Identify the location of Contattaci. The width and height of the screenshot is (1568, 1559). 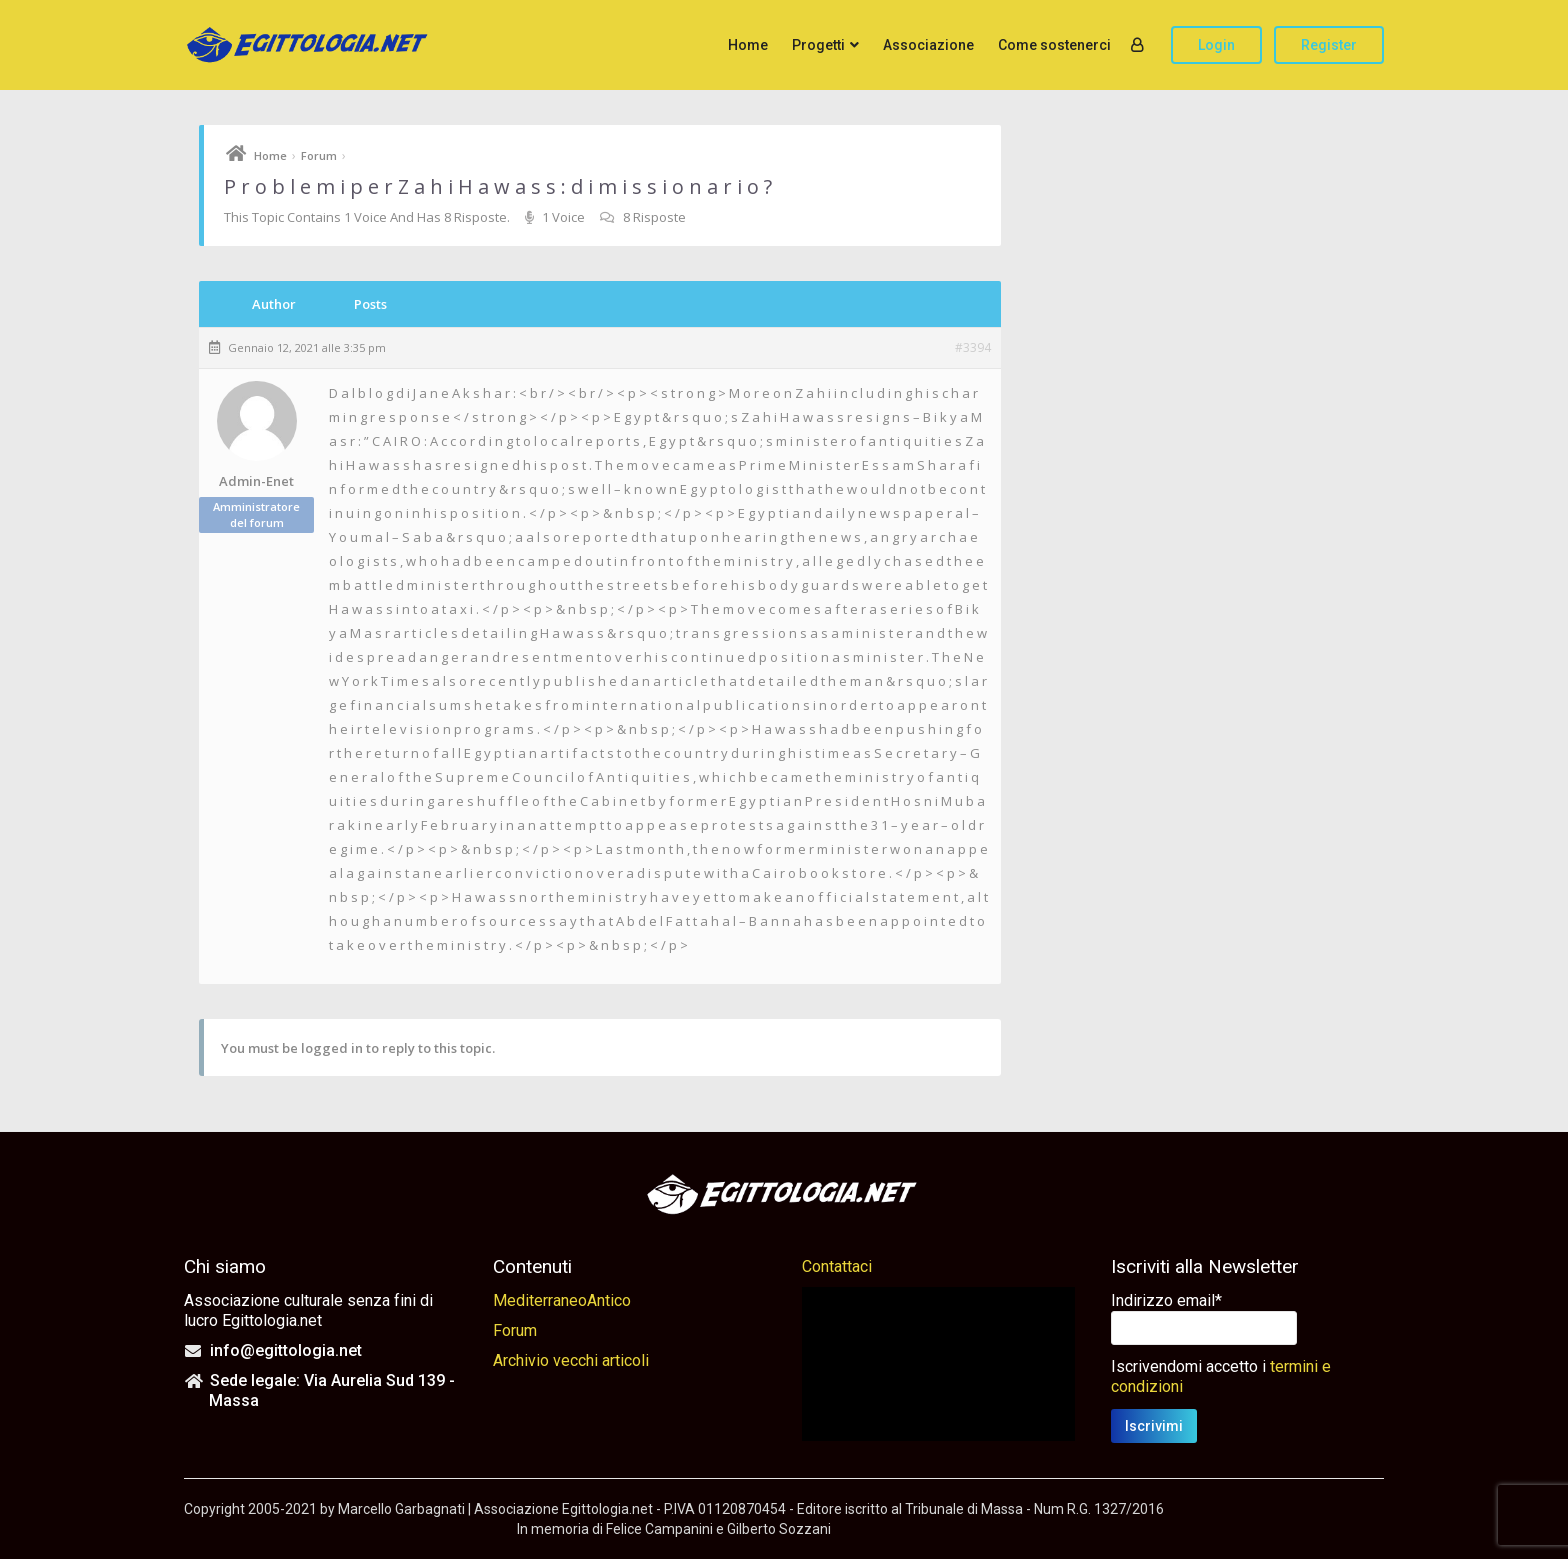
(837, 1266).